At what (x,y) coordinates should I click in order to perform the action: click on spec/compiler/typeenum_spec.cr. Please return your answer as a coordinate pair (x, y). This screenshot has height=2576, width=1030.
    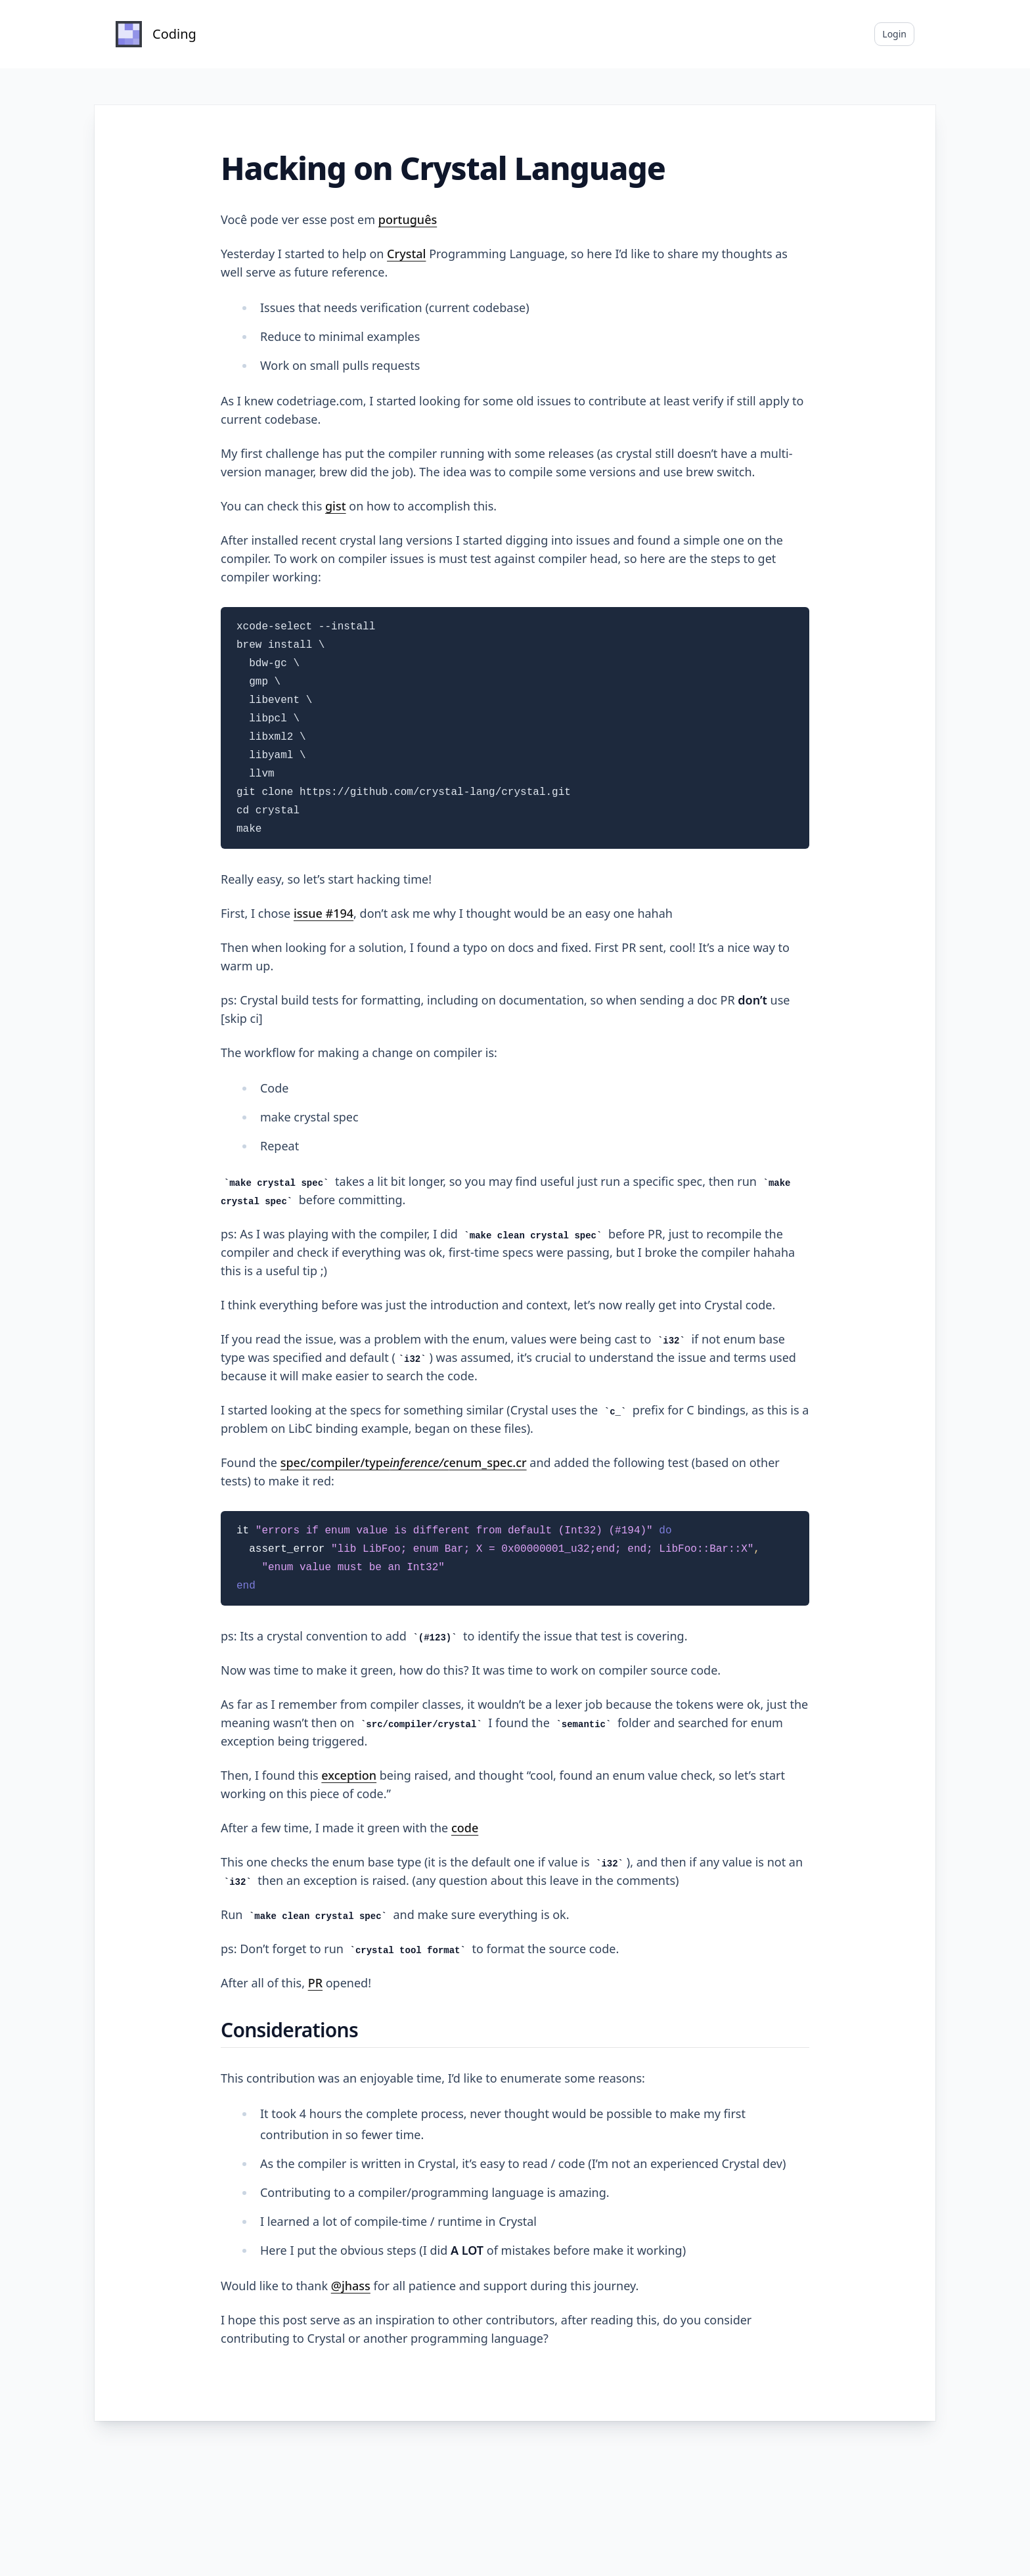
    Looking at the image, I should click on (403, 1462).